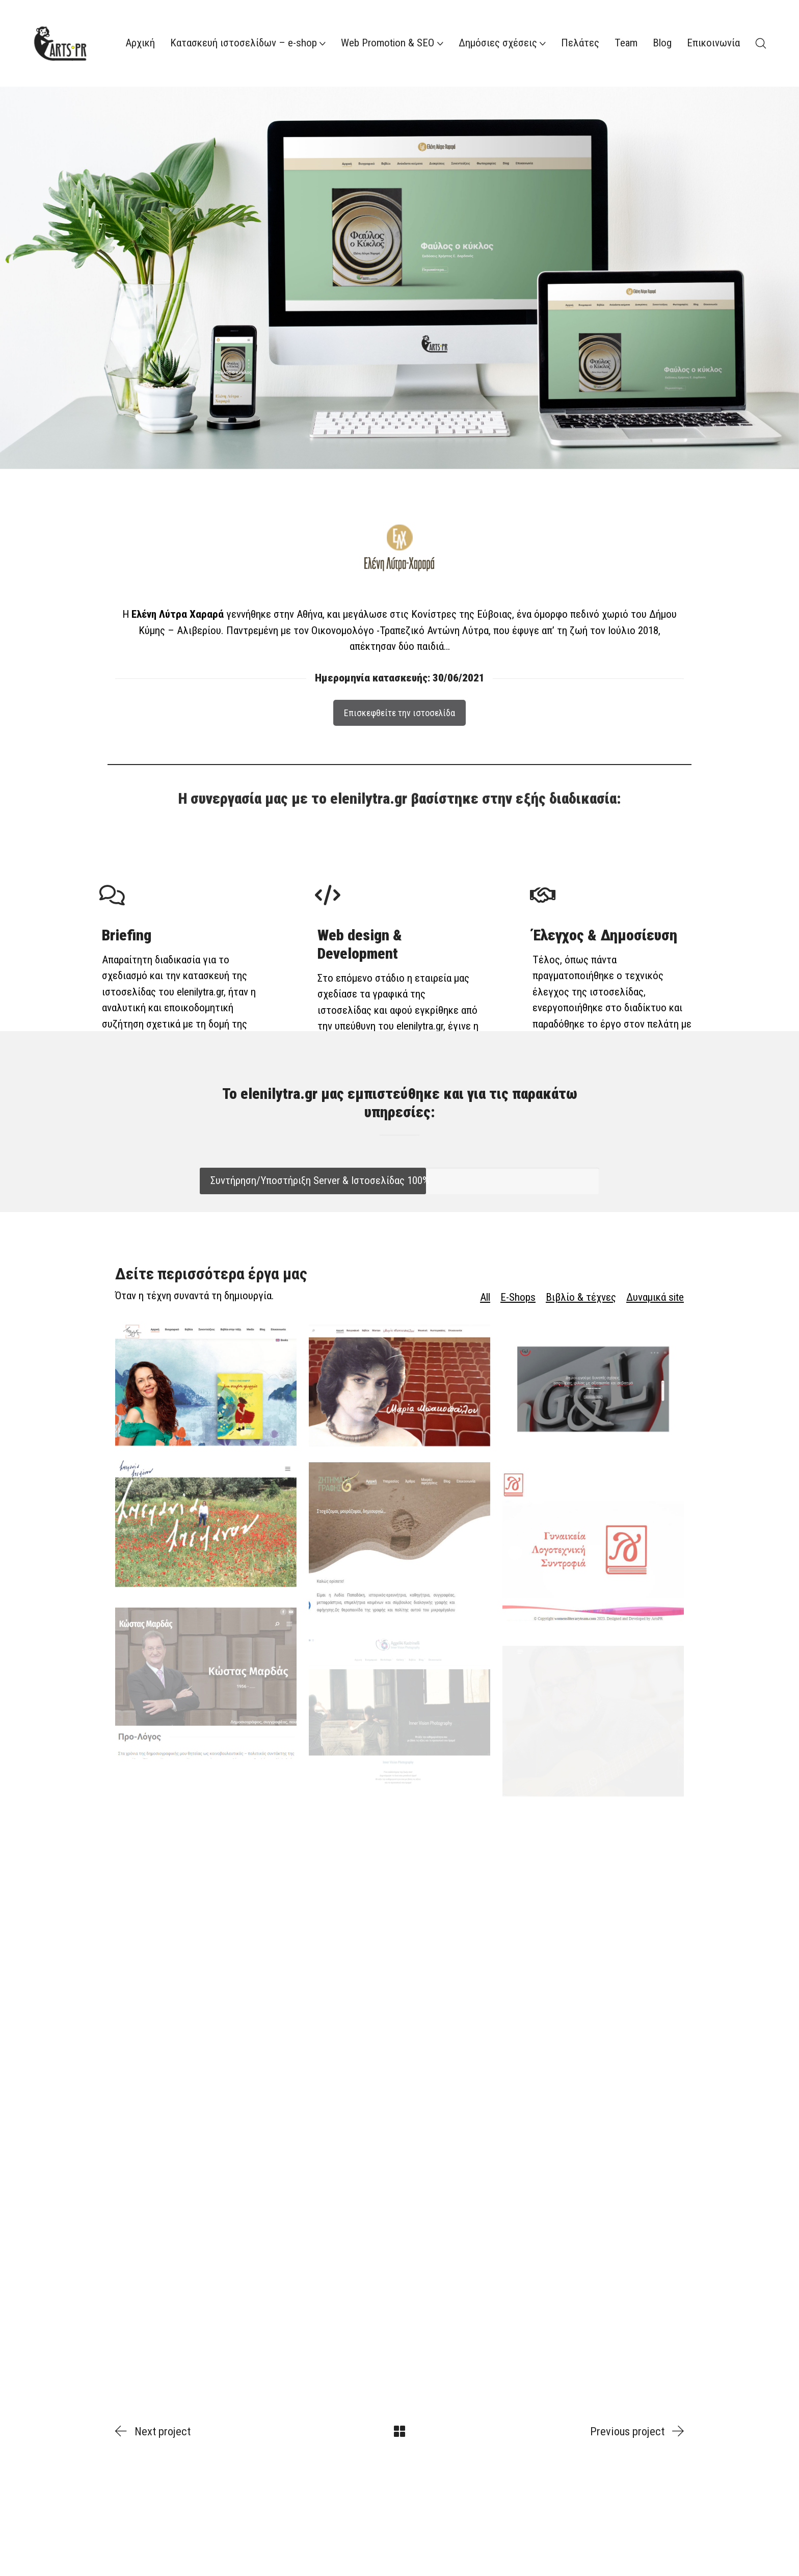  I want to click on [mariabakopulu.gr], so click(399, 1404).